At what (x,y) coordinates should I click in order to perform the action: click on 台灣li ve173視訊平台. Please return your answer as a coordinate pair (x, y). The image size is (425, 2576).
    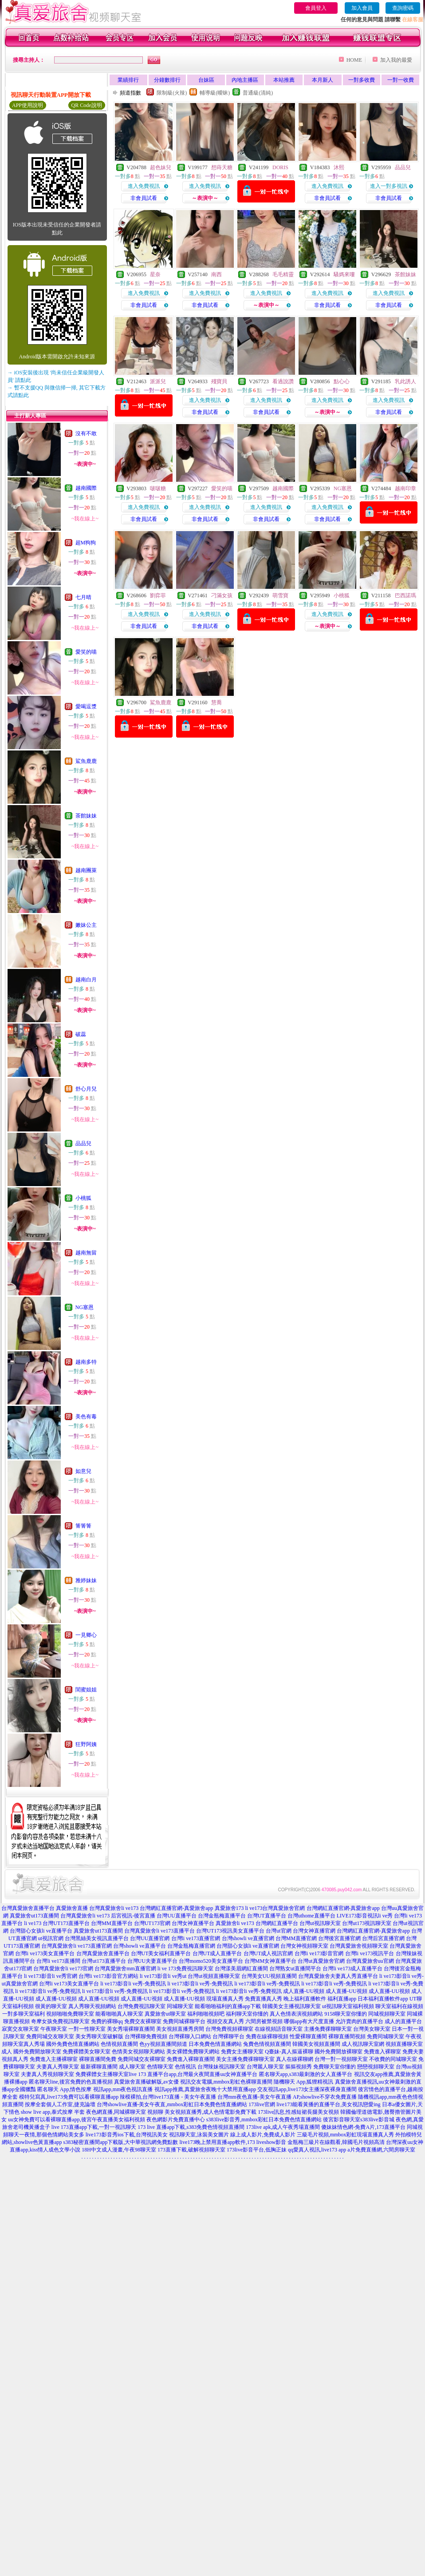
    Looking at the image, I should click on (369, 1953).